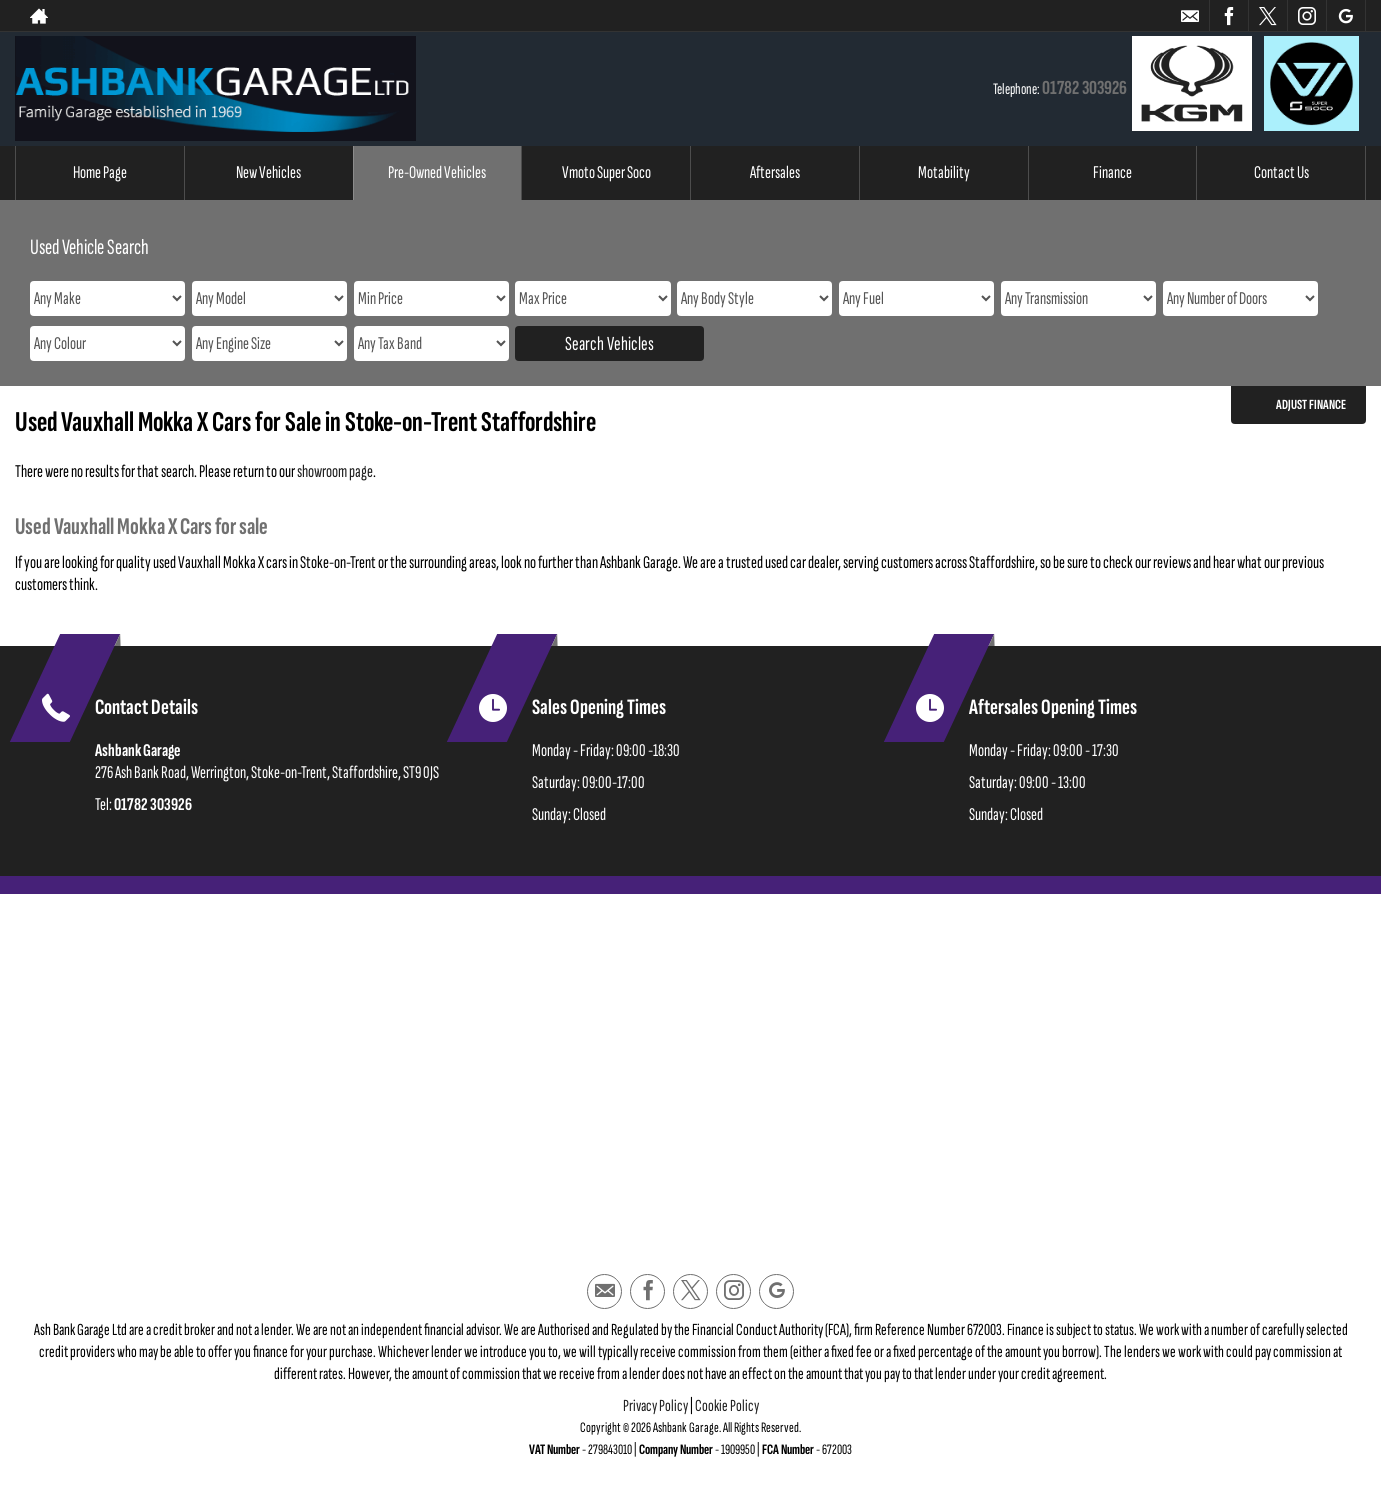  I want to click on Home Page, so click(100, 172).